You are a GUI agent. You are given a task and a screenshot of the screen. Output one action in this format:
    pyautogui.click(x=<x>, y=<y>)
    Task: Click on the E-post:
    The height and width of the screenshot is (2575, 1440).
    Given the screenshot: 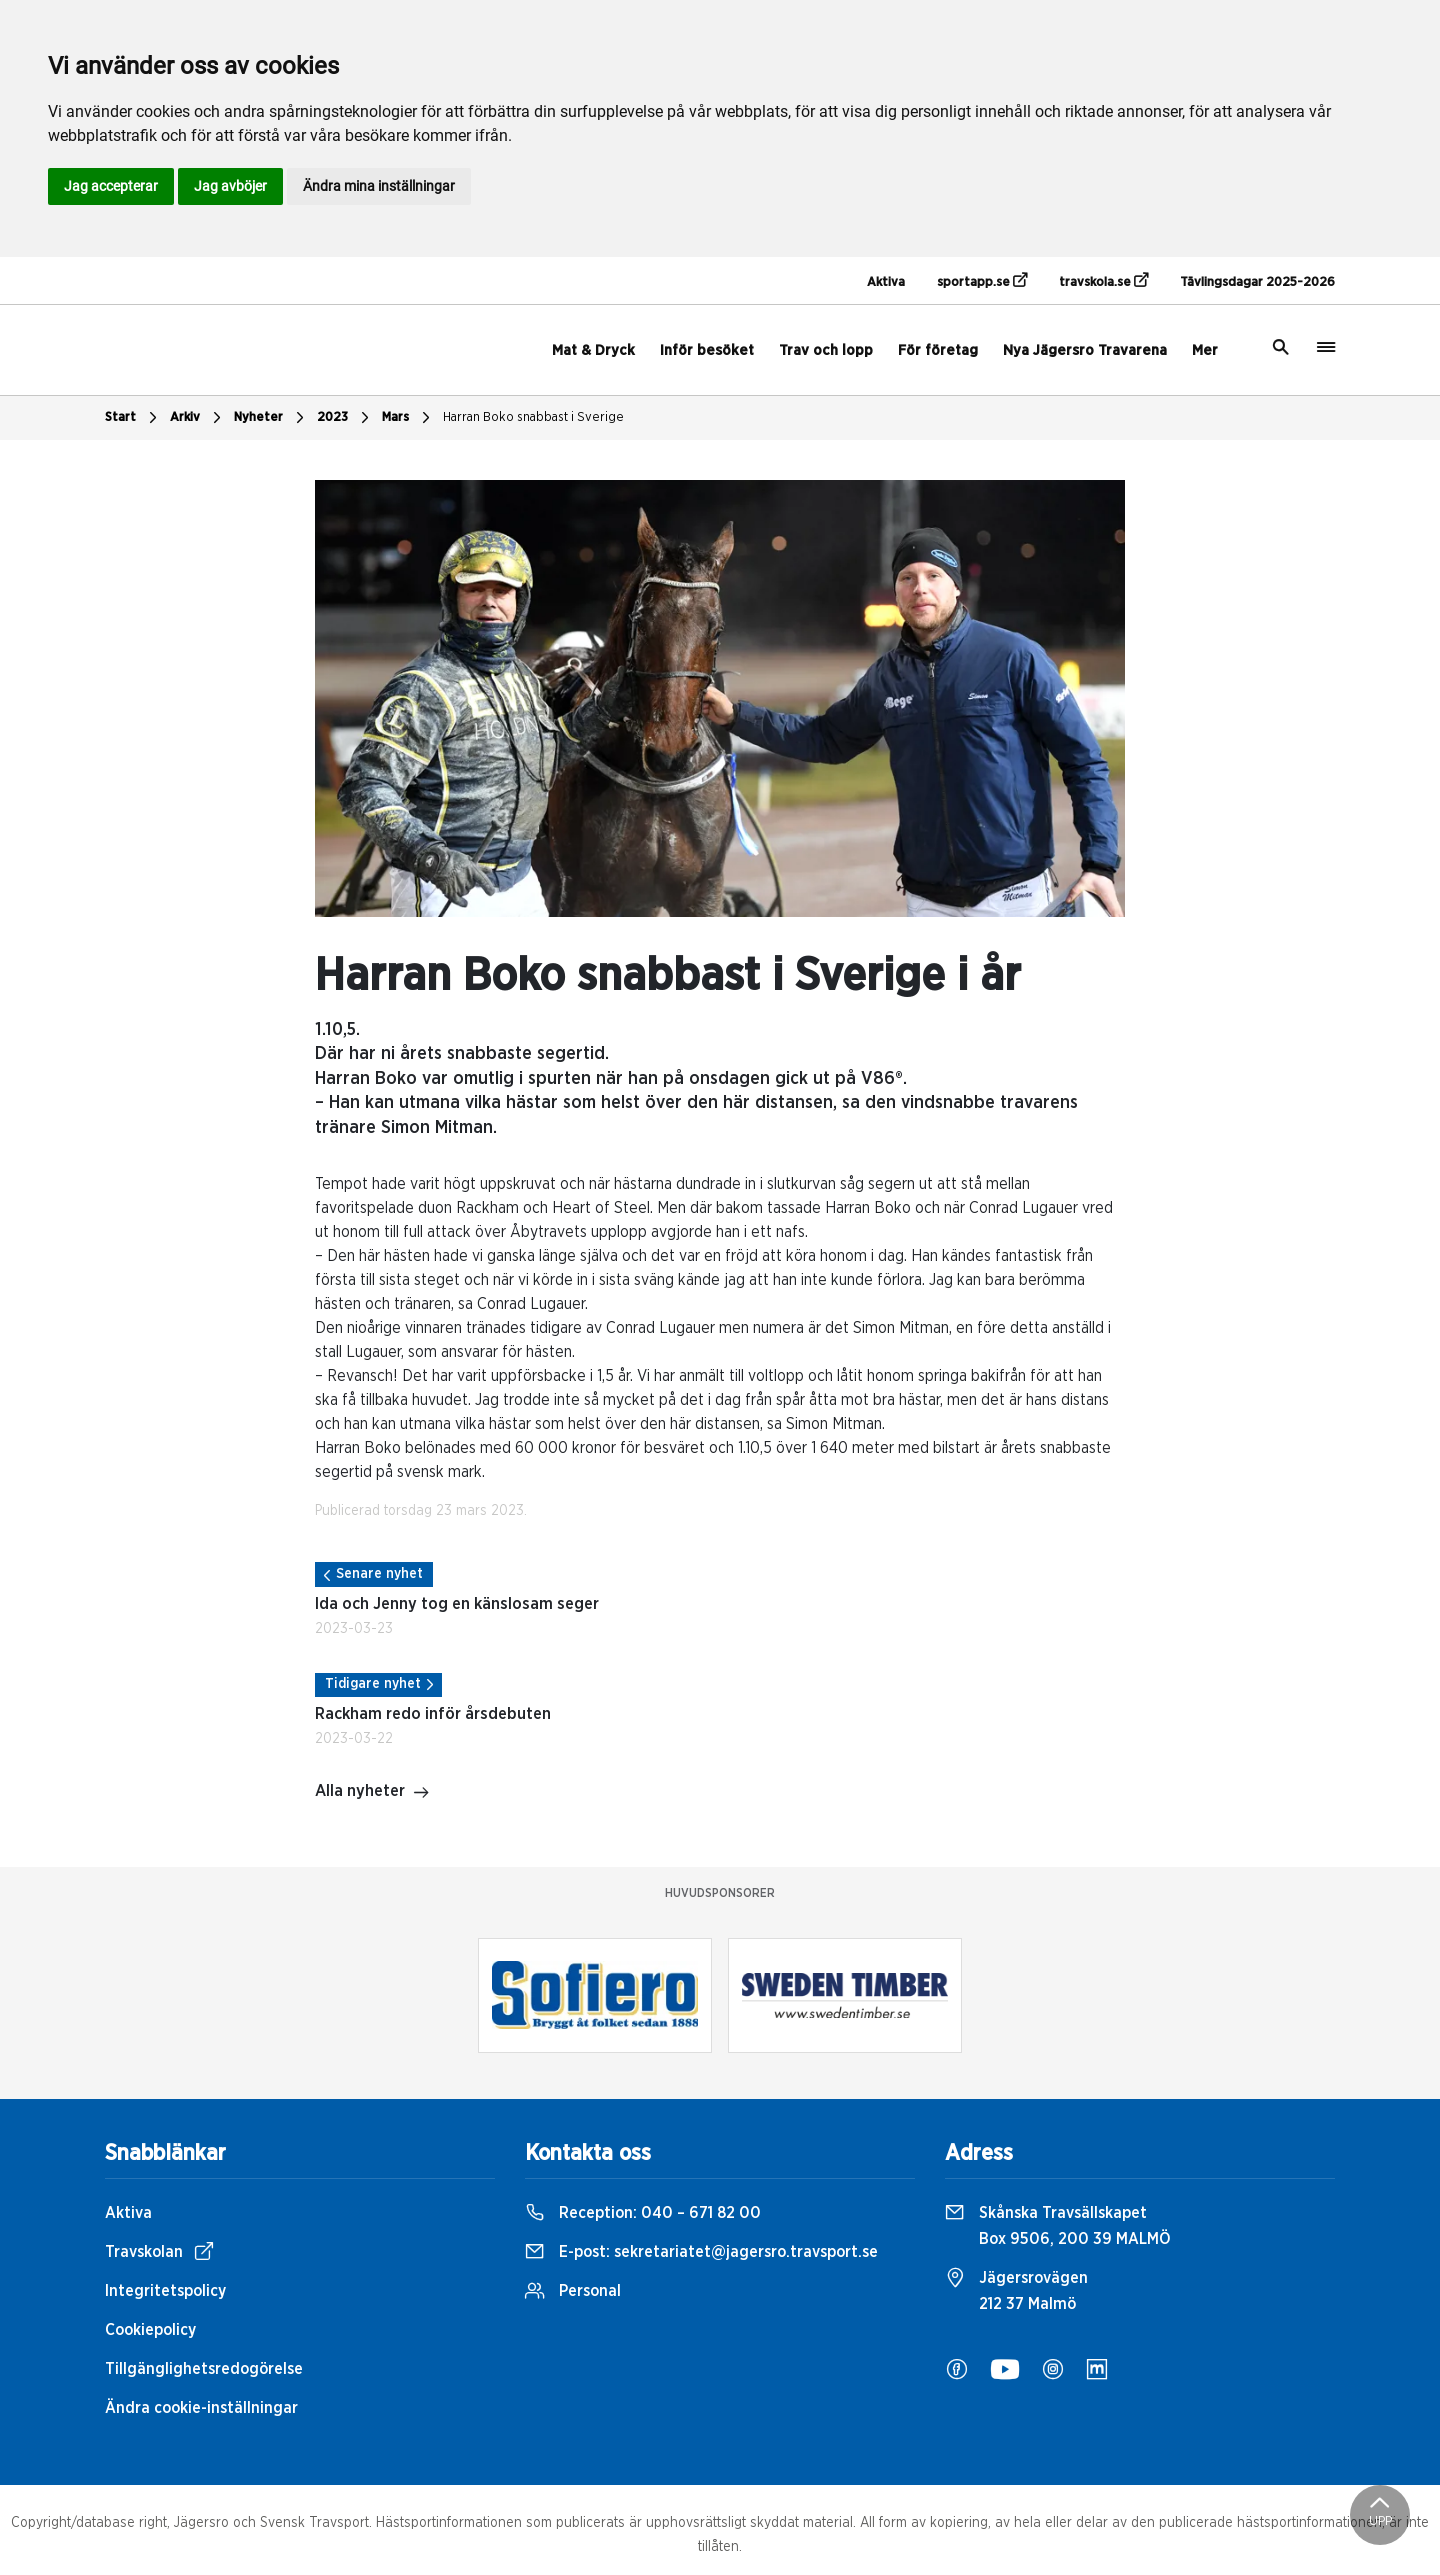 What is the action you would take?
    pyautogui.click(x=701, y=2252)
    